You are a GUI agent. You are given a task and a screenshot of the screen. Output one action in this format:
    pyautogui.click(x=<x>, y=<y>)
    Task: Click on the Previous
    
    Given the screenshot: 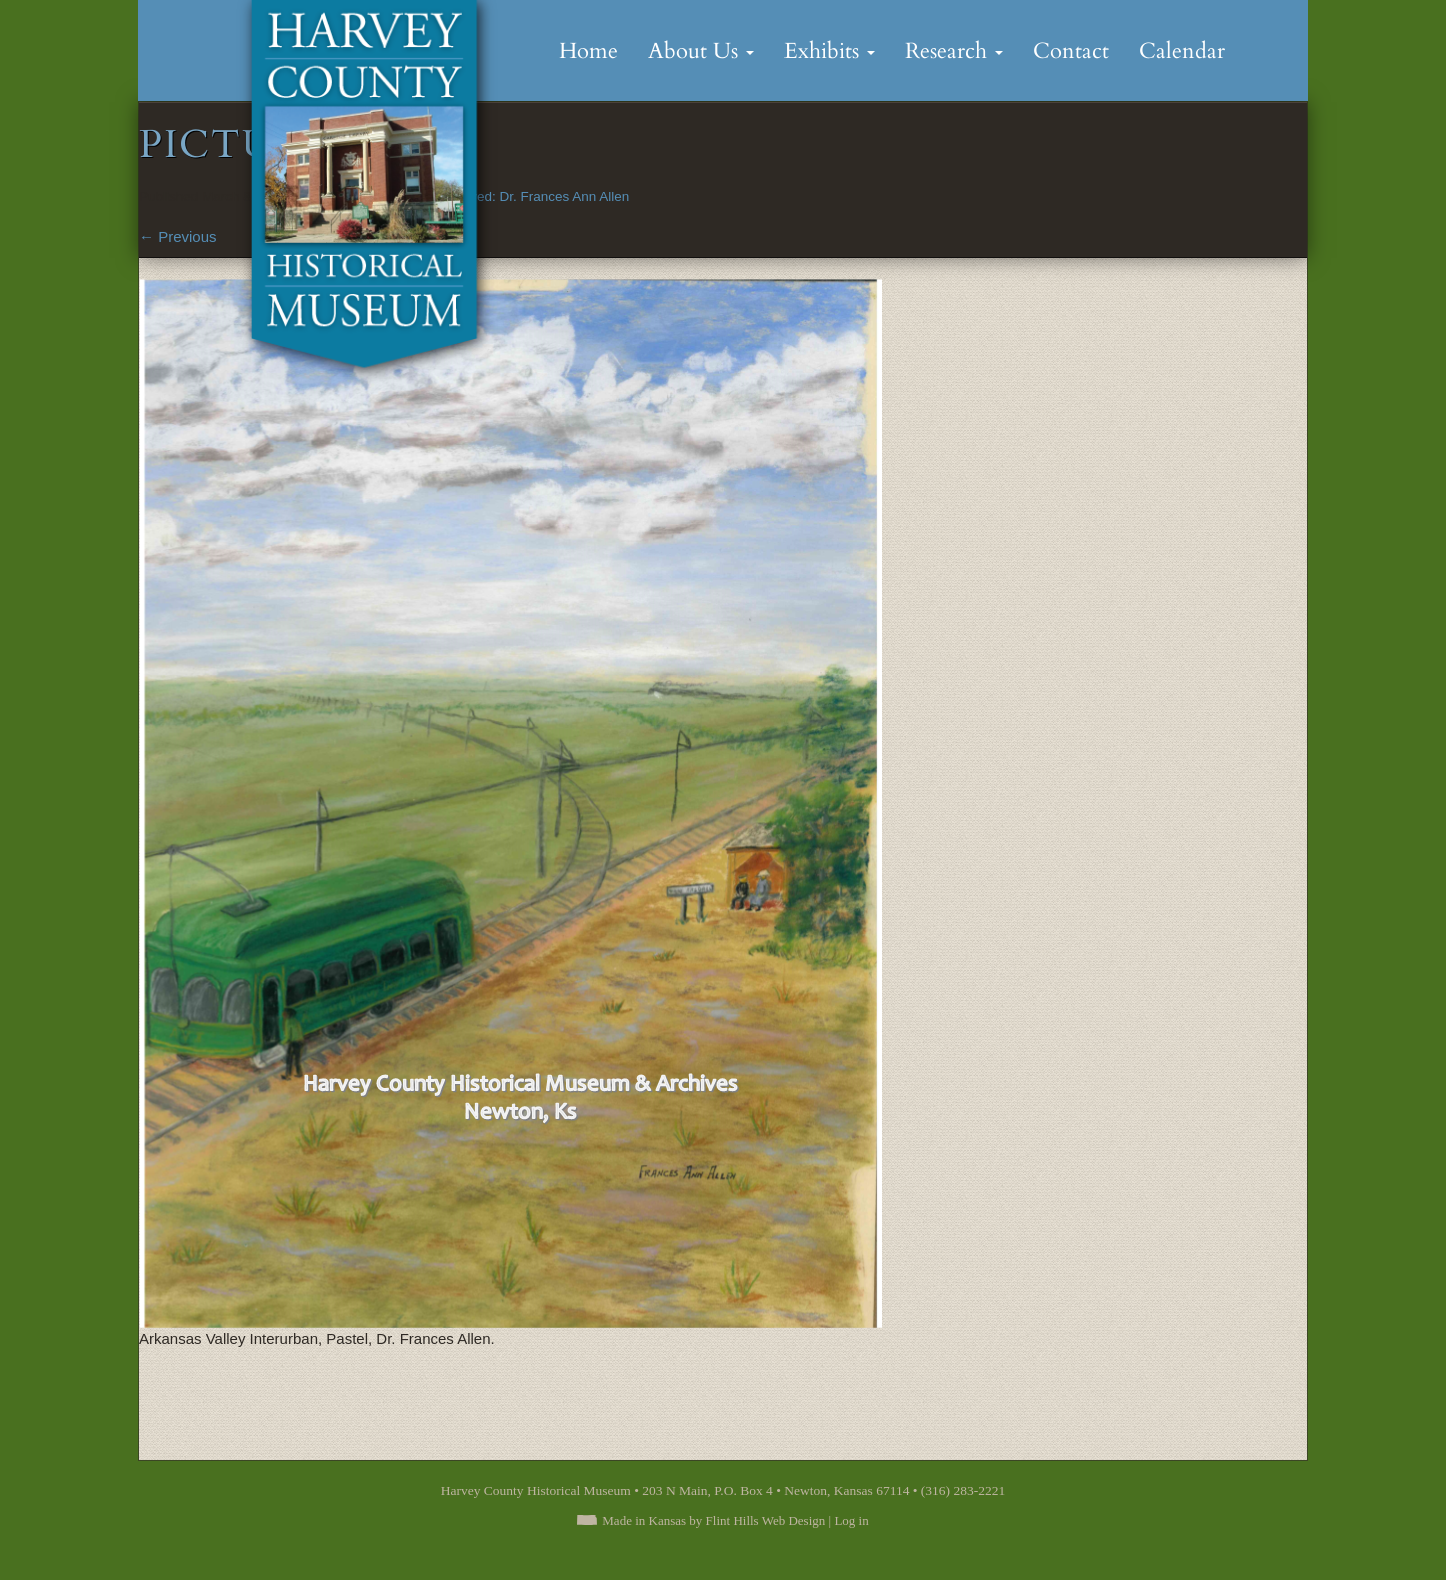 What is the action you would take?
    pyautogui.click(x=178, y=236)
    